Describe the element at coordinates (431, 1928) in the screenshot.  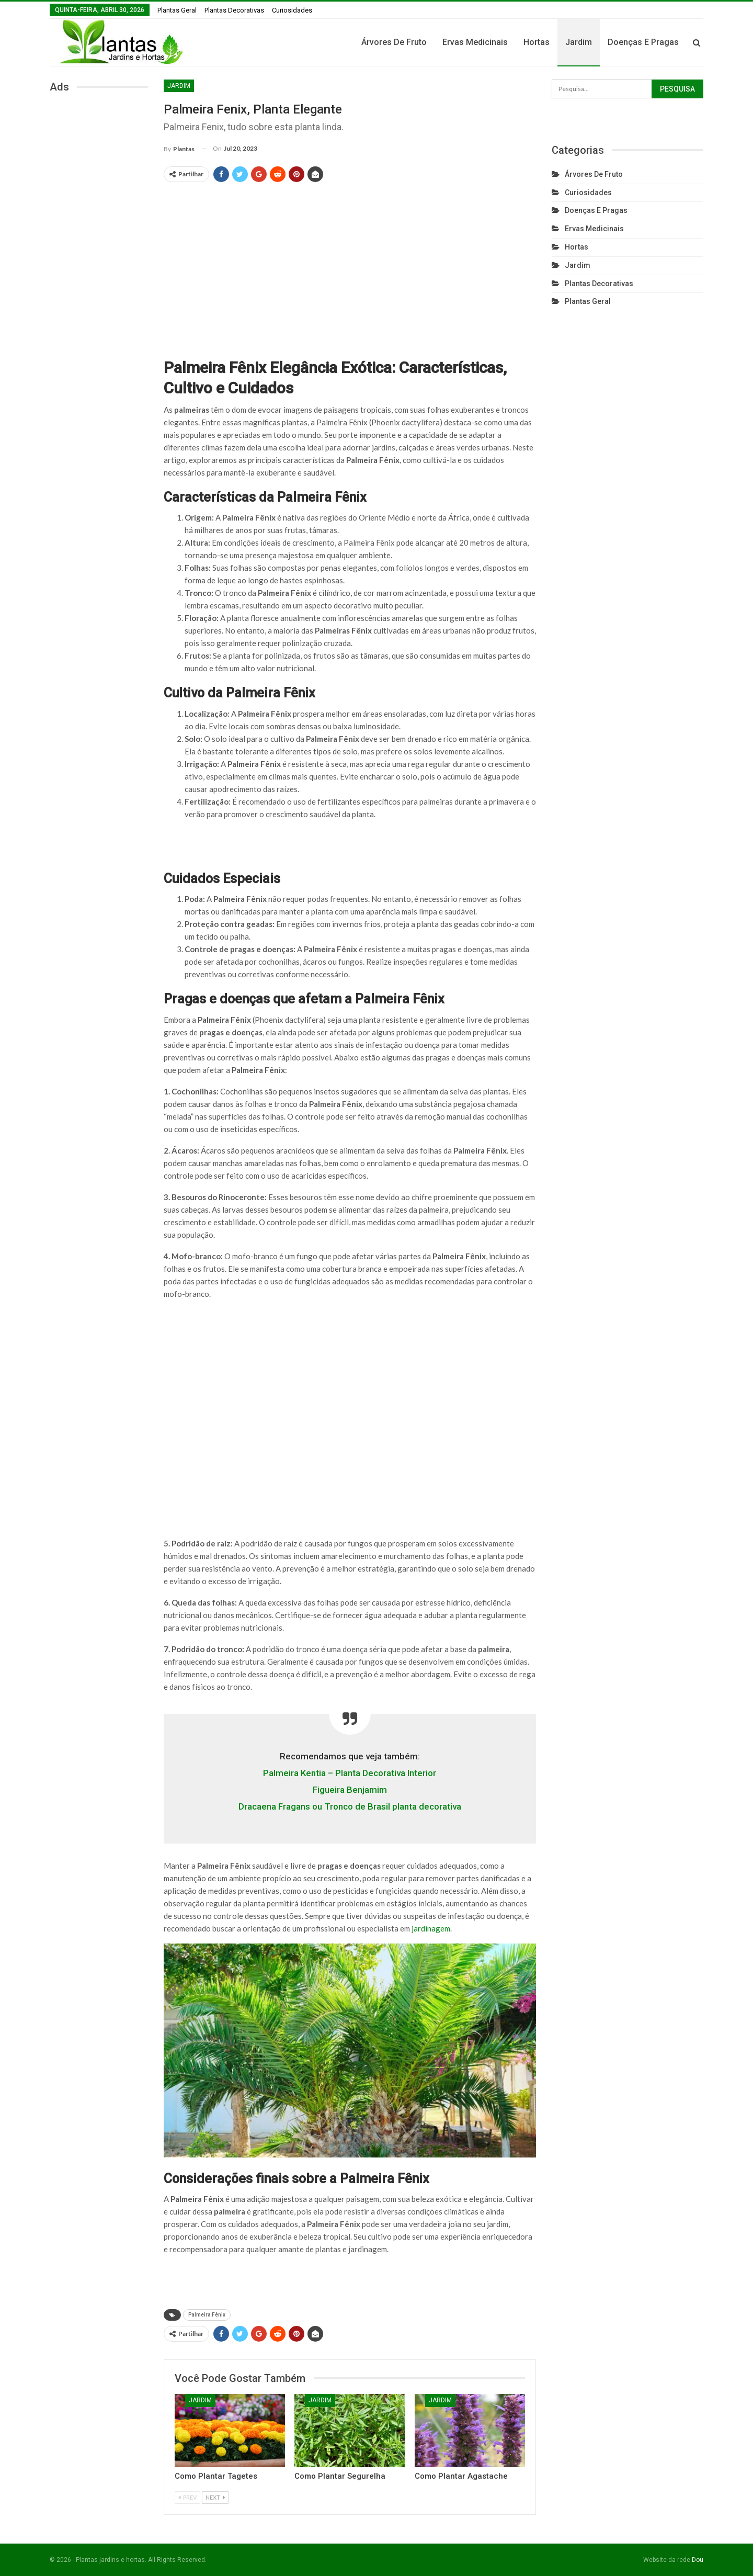
I see `jardinagem` at that location.